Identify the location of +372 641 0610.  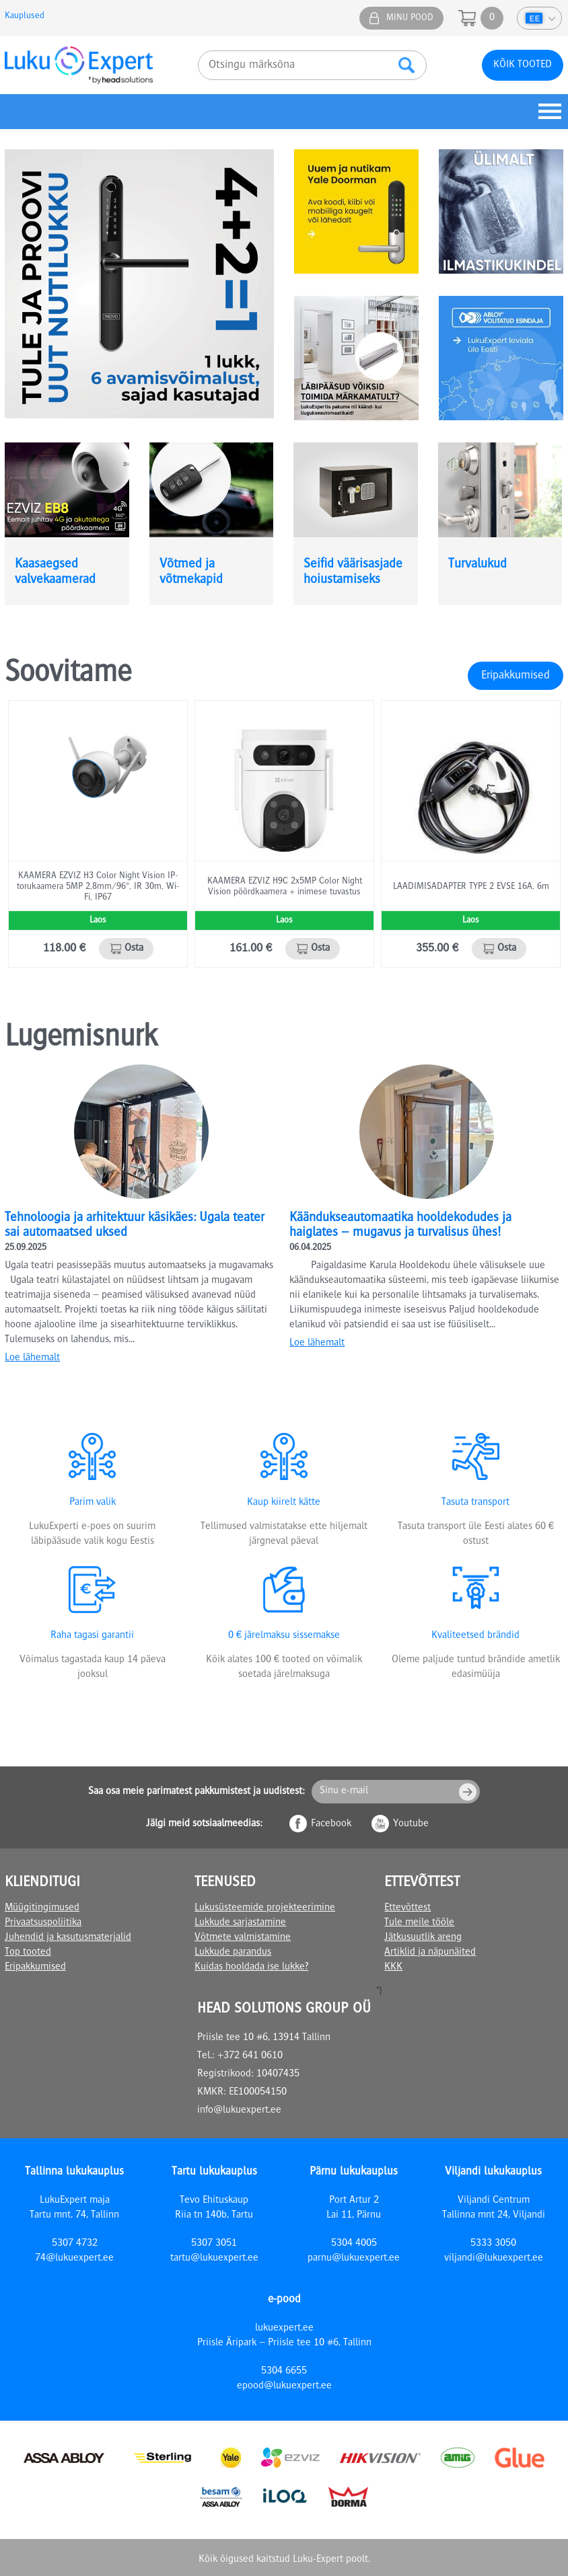
(250, 2056).